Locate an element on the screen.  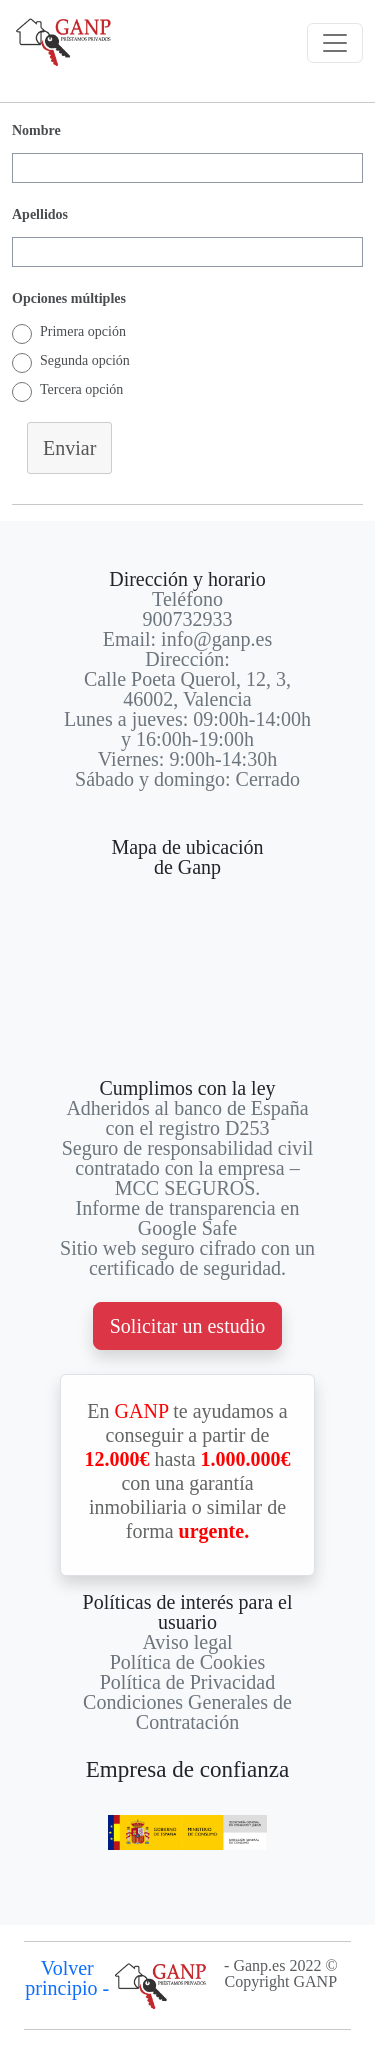
900732933 is located at coordinates (188, 619).